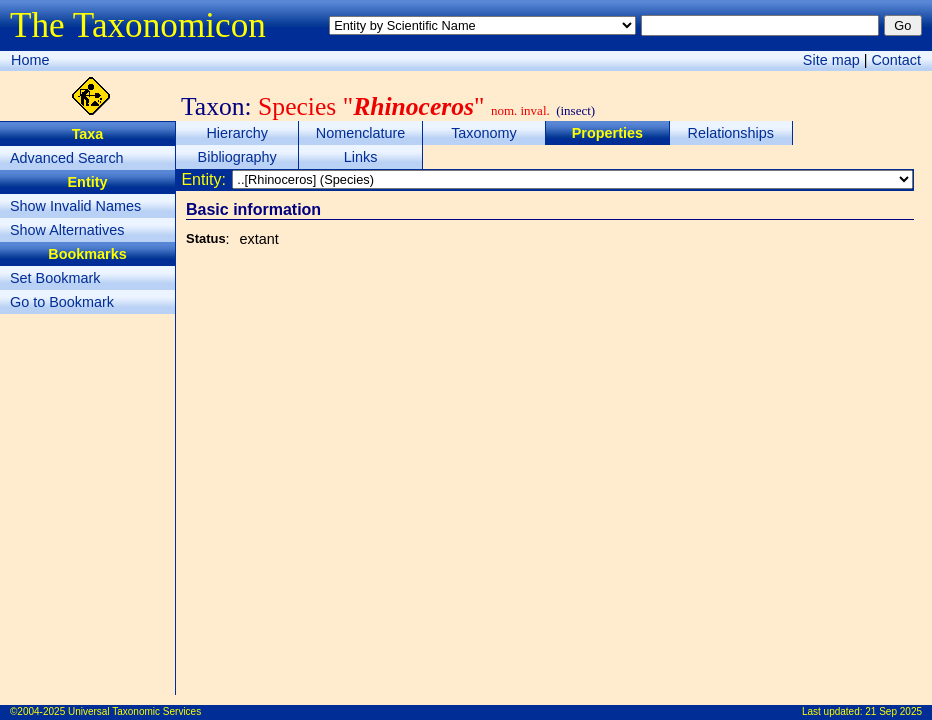 The width and height of the screenshot is (932, 720). I want to click on Relationships, so click(731, 133).